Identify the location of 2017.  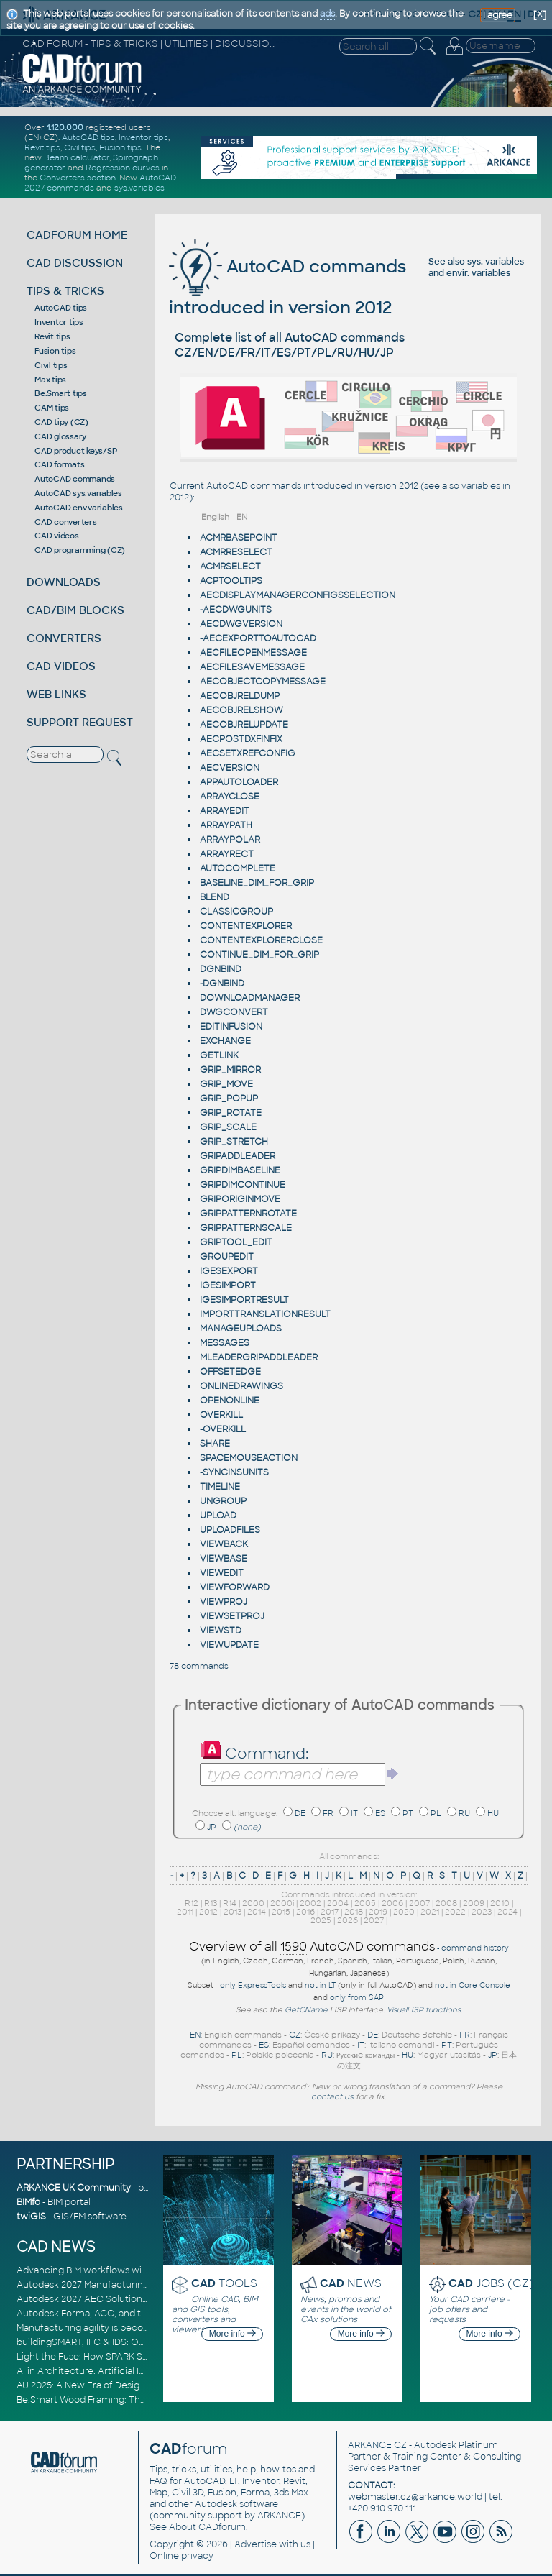
(330, 1912).